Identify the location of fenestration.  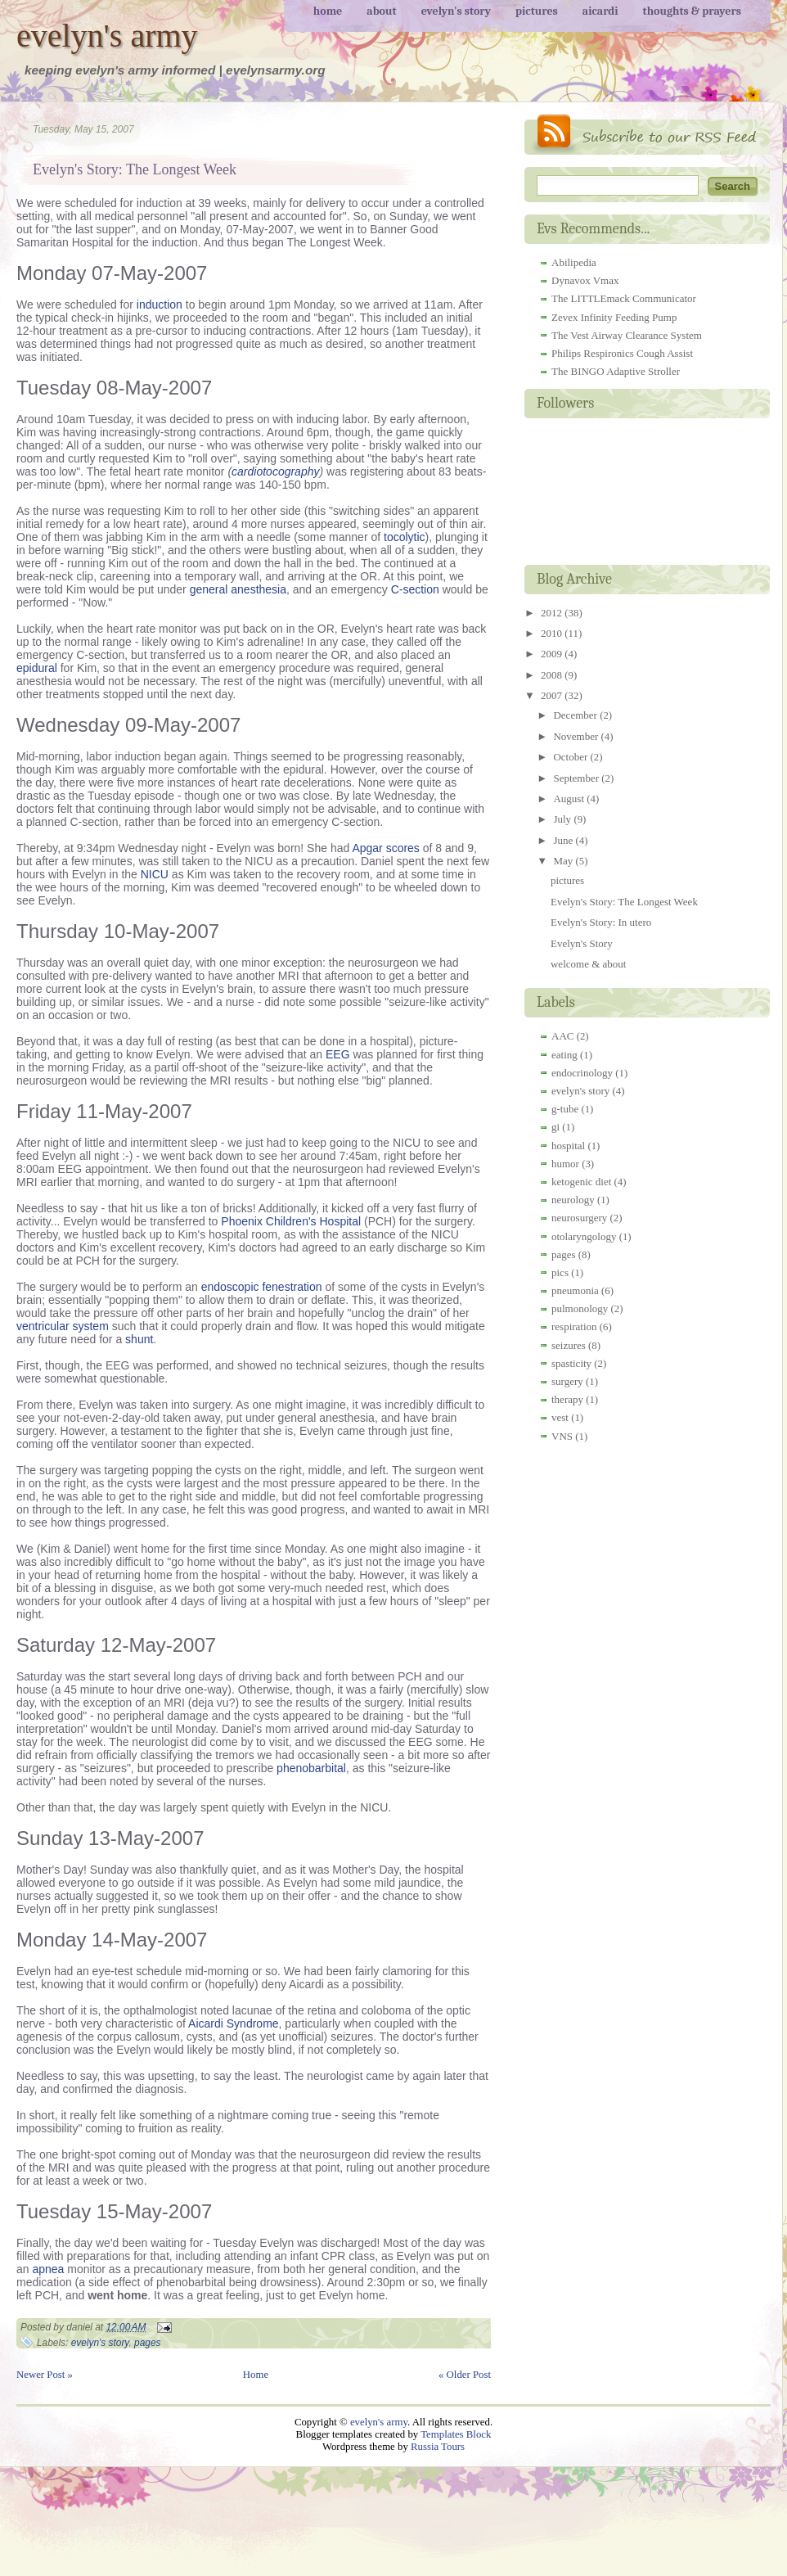
(292, 1286).